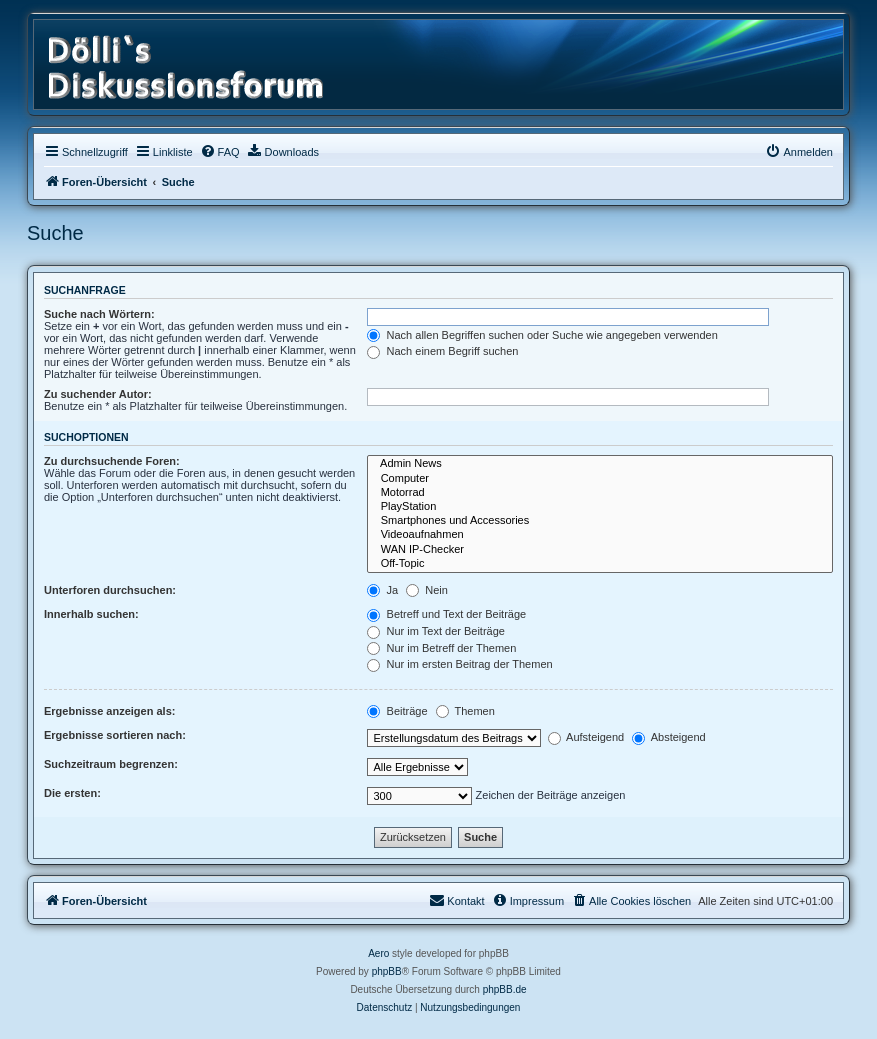 The width and height of the screenshot is (877, 1039). I want to click on Unterforen durchsuchen:, so click(110, 590).